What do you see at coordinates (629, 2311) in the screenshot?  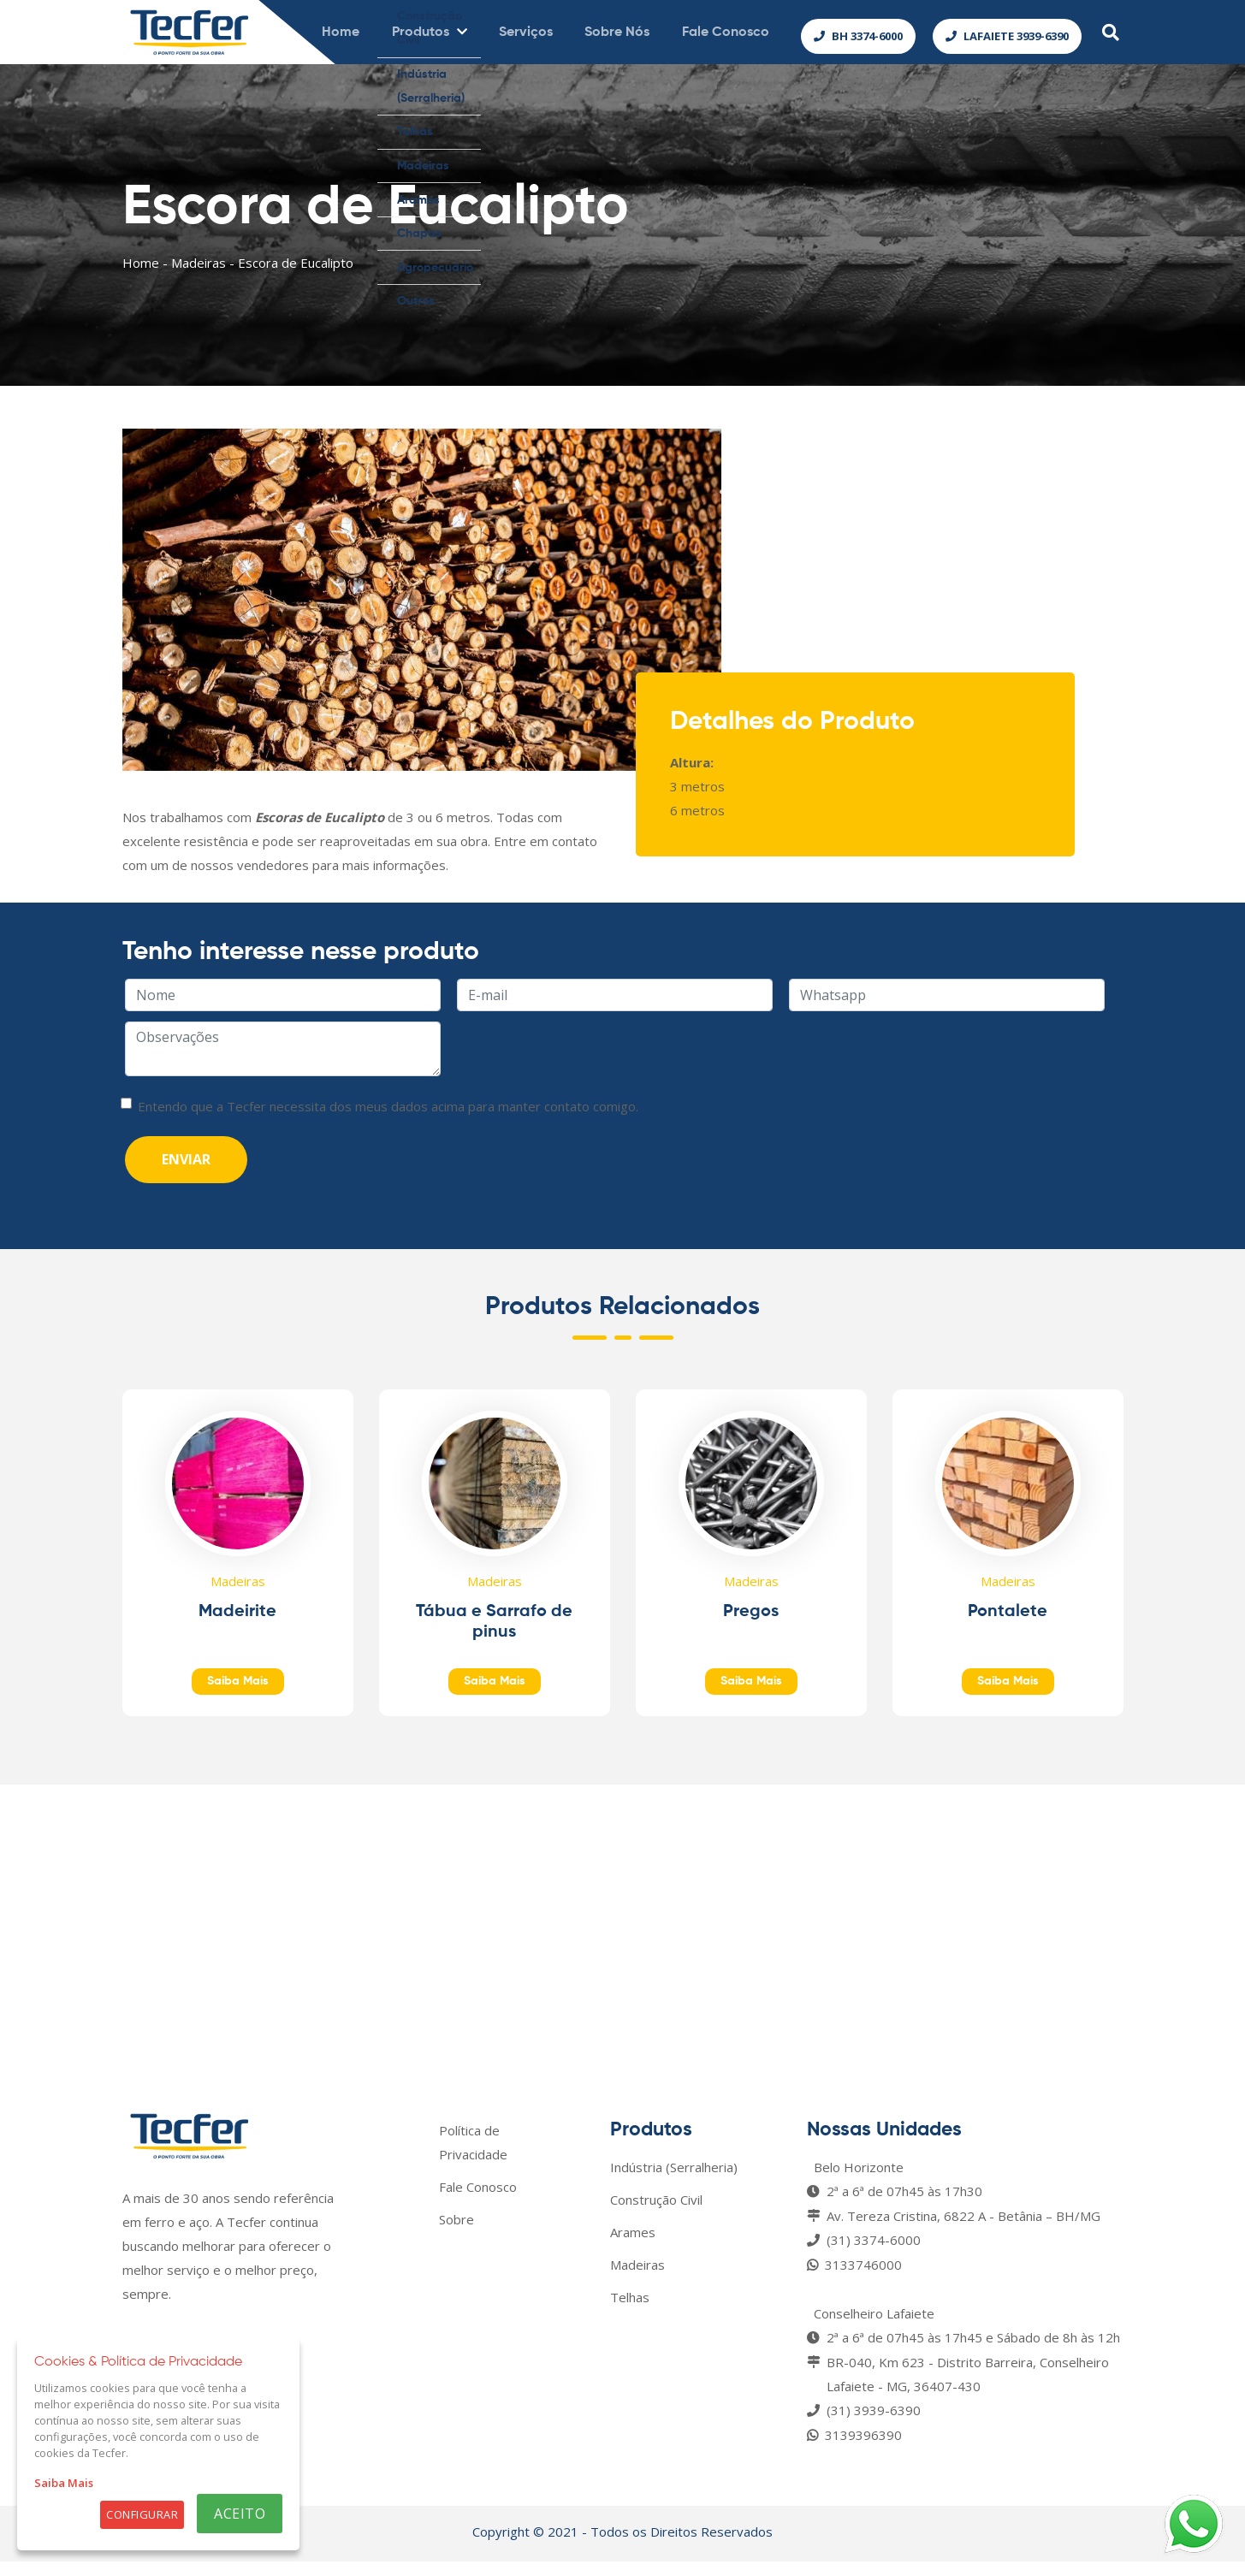 I see `Telhas` at bounding box center [629, 2311].